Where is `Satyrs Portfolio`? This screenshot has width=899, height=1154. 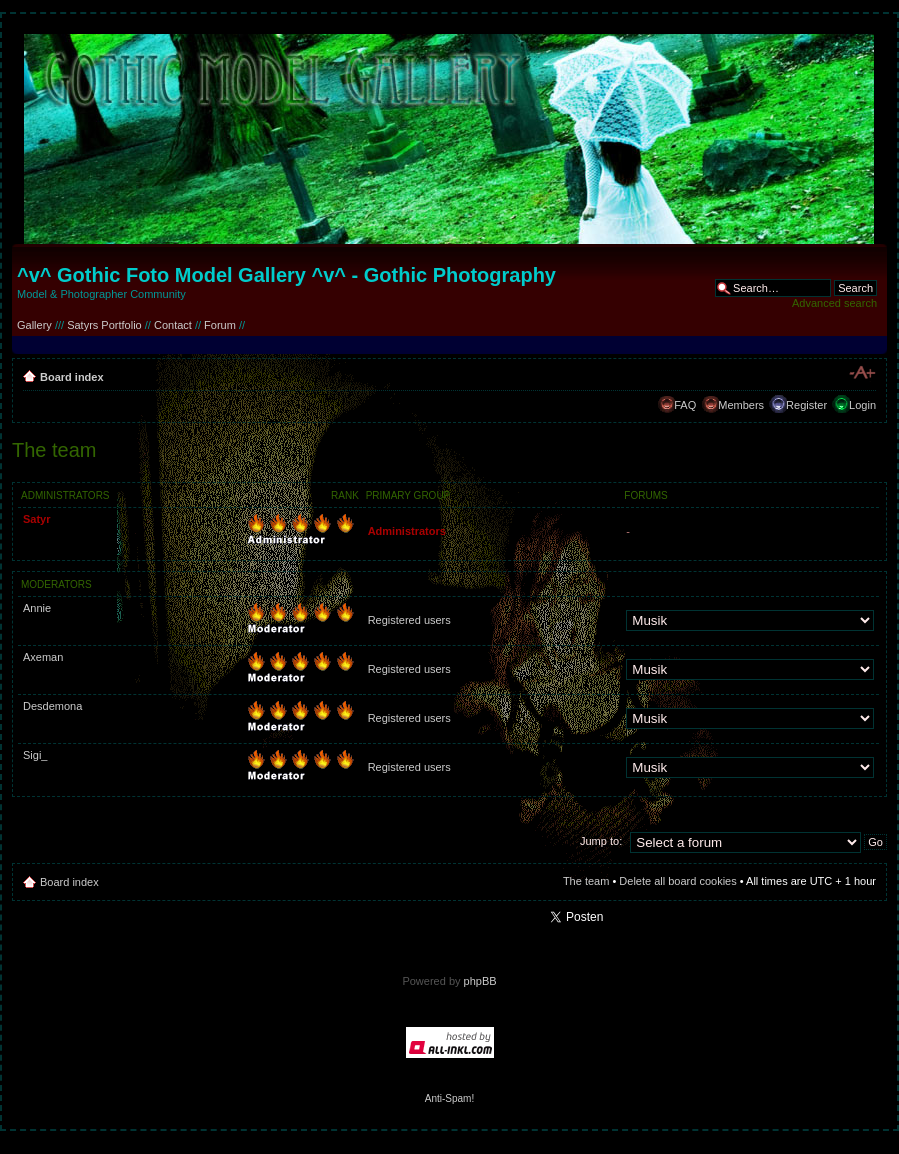 Satyrs Portfolio is located at coordinates (104, 325).